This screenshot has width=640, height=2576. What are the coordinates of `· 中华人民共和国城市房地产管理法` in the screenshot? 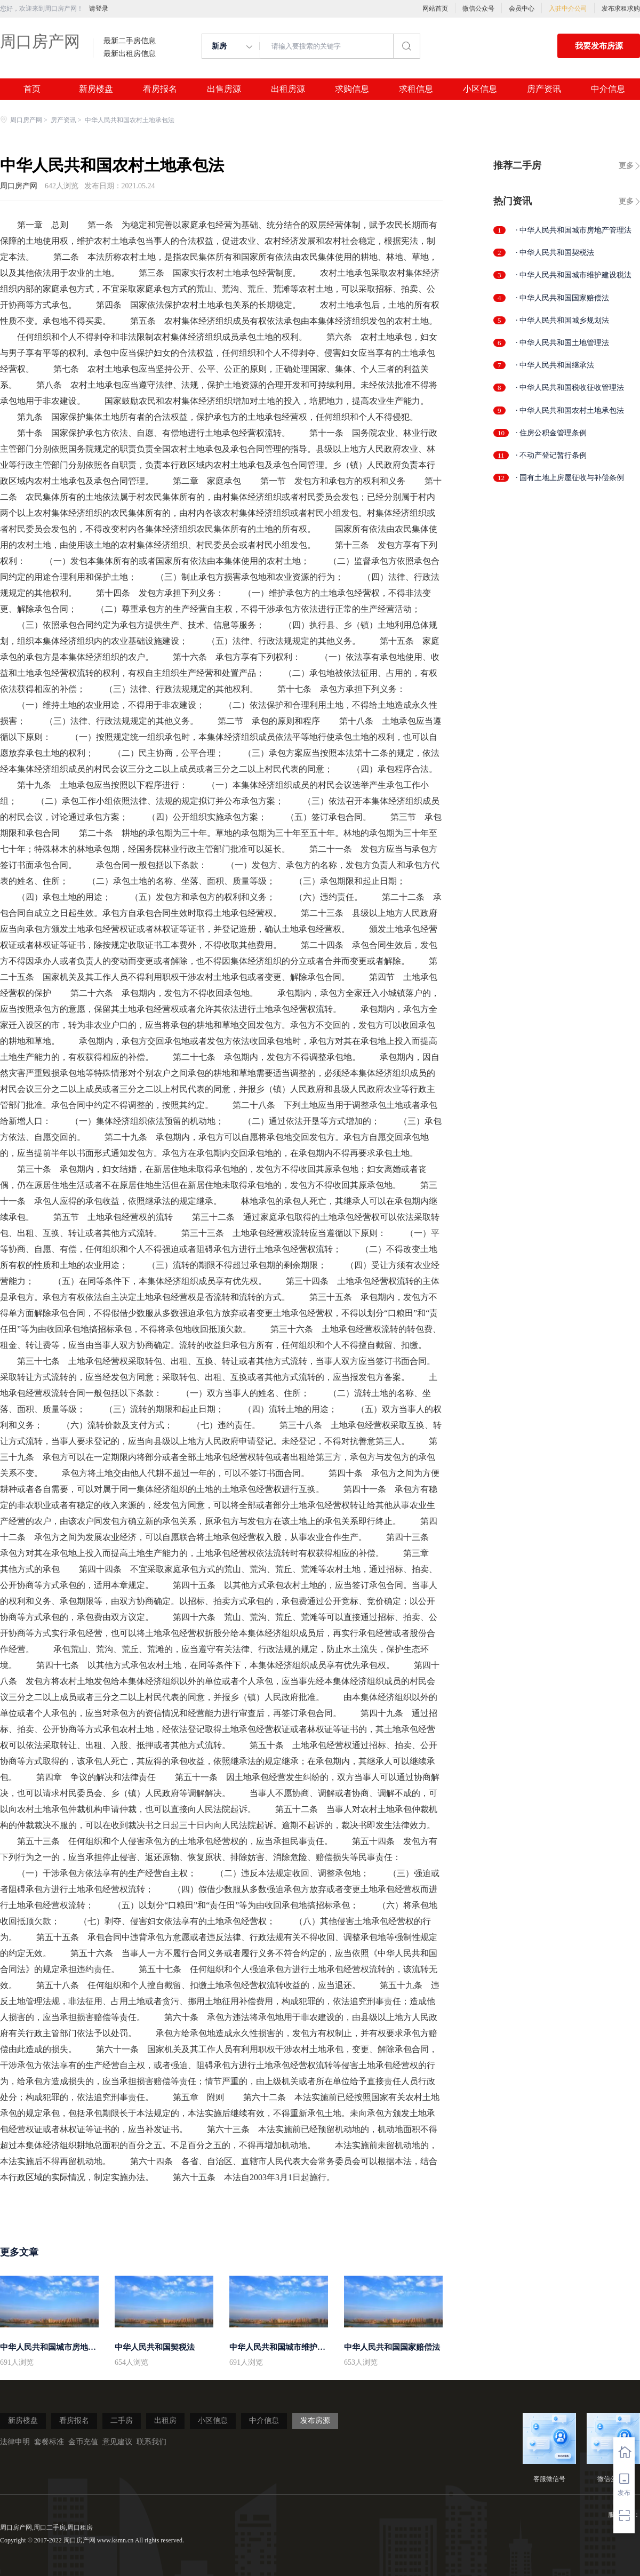 It's located at (573, 230).